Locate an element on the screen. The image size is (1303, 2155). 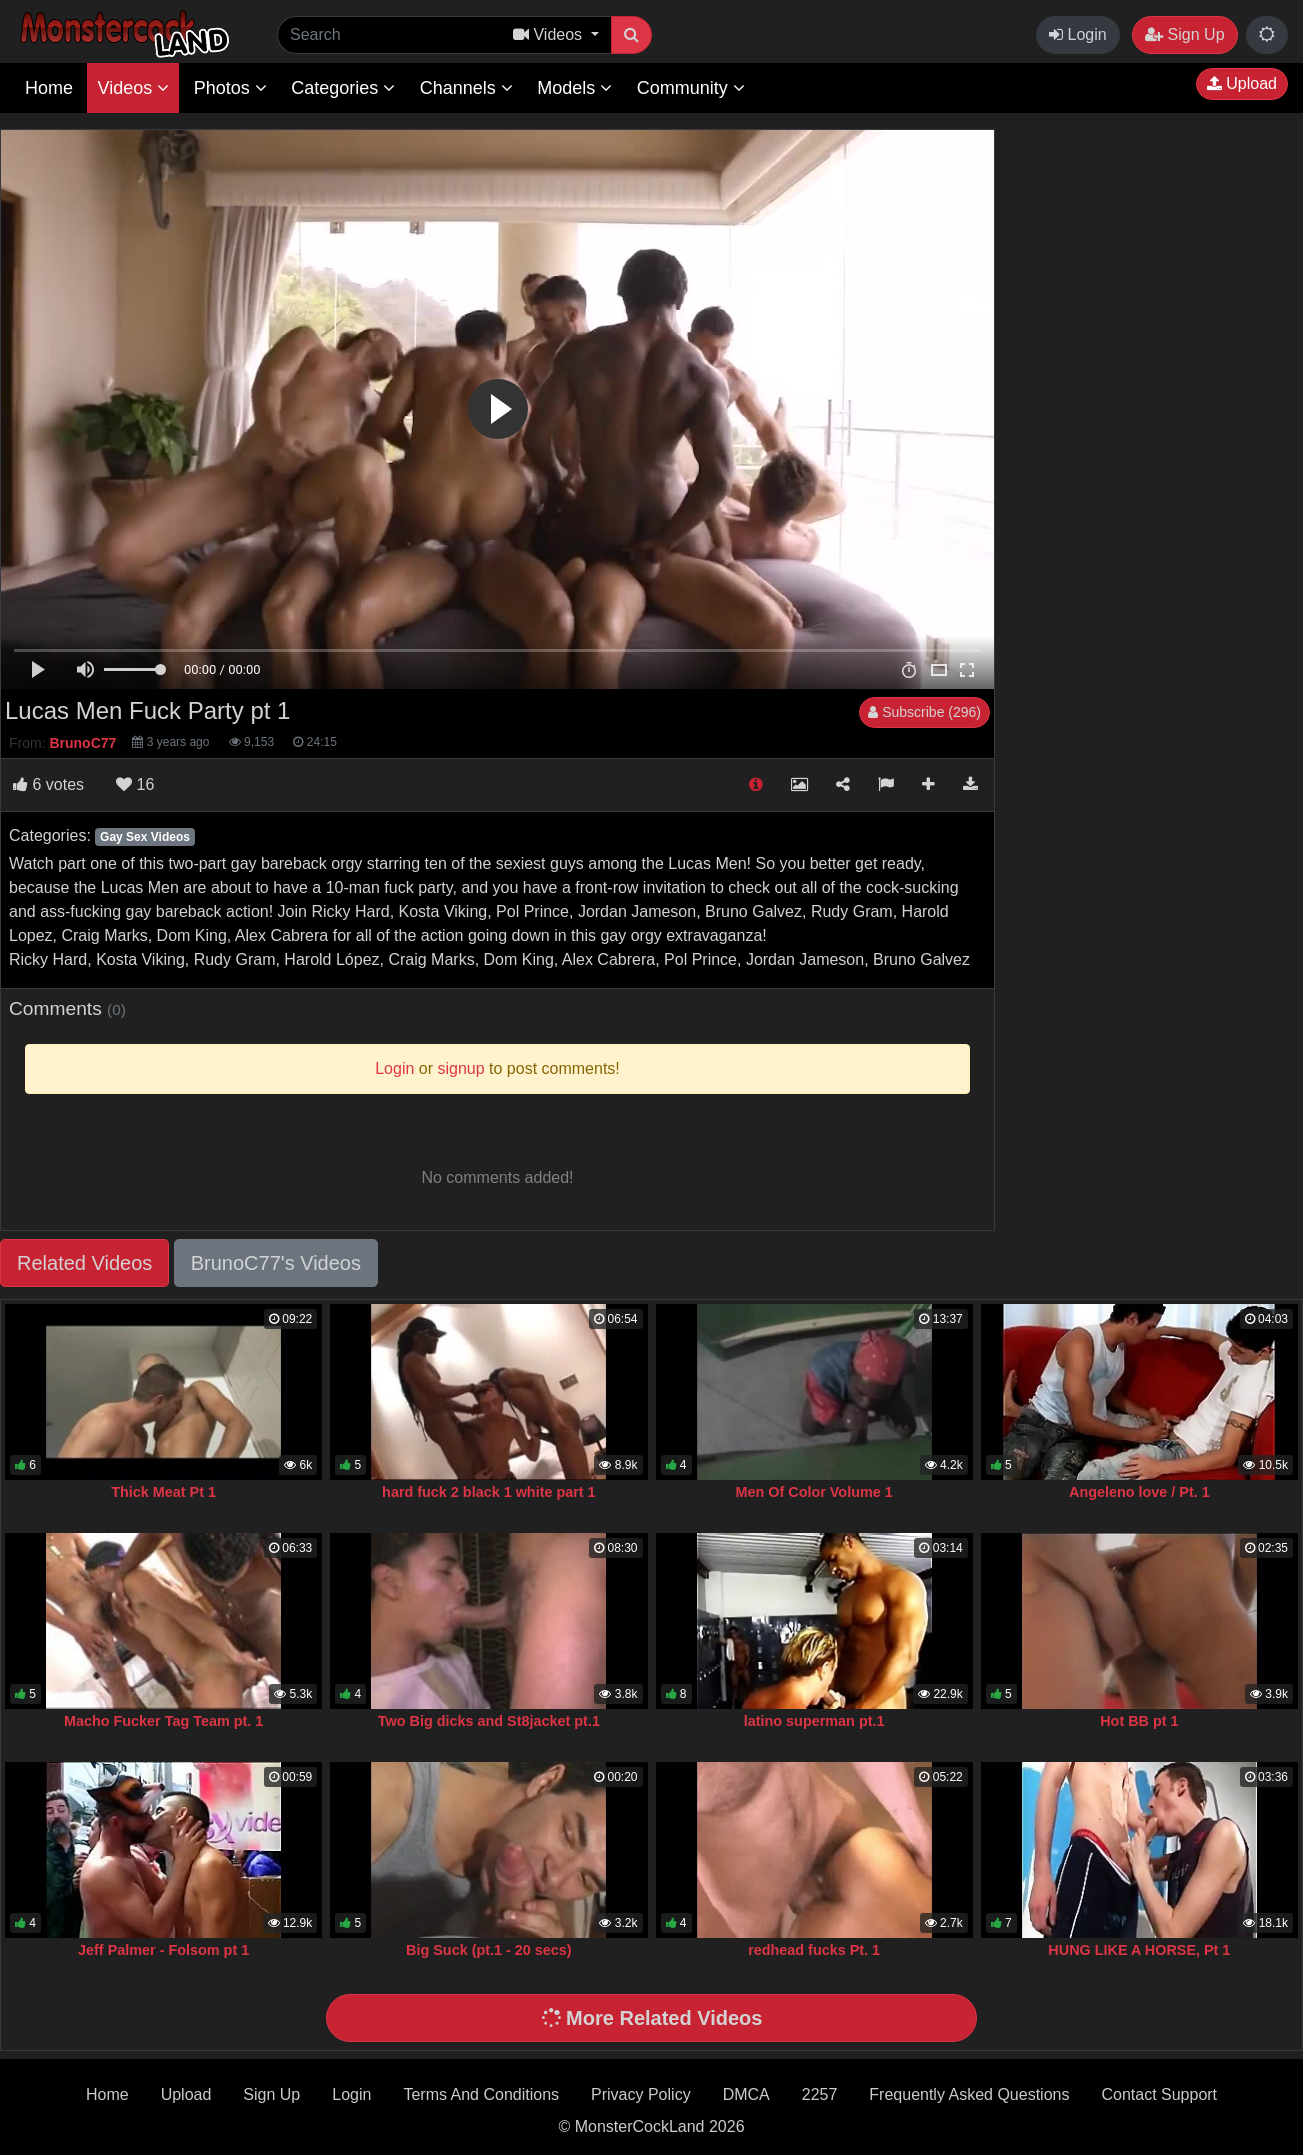
Subscribe (296) is located at coordinates (924, 712).